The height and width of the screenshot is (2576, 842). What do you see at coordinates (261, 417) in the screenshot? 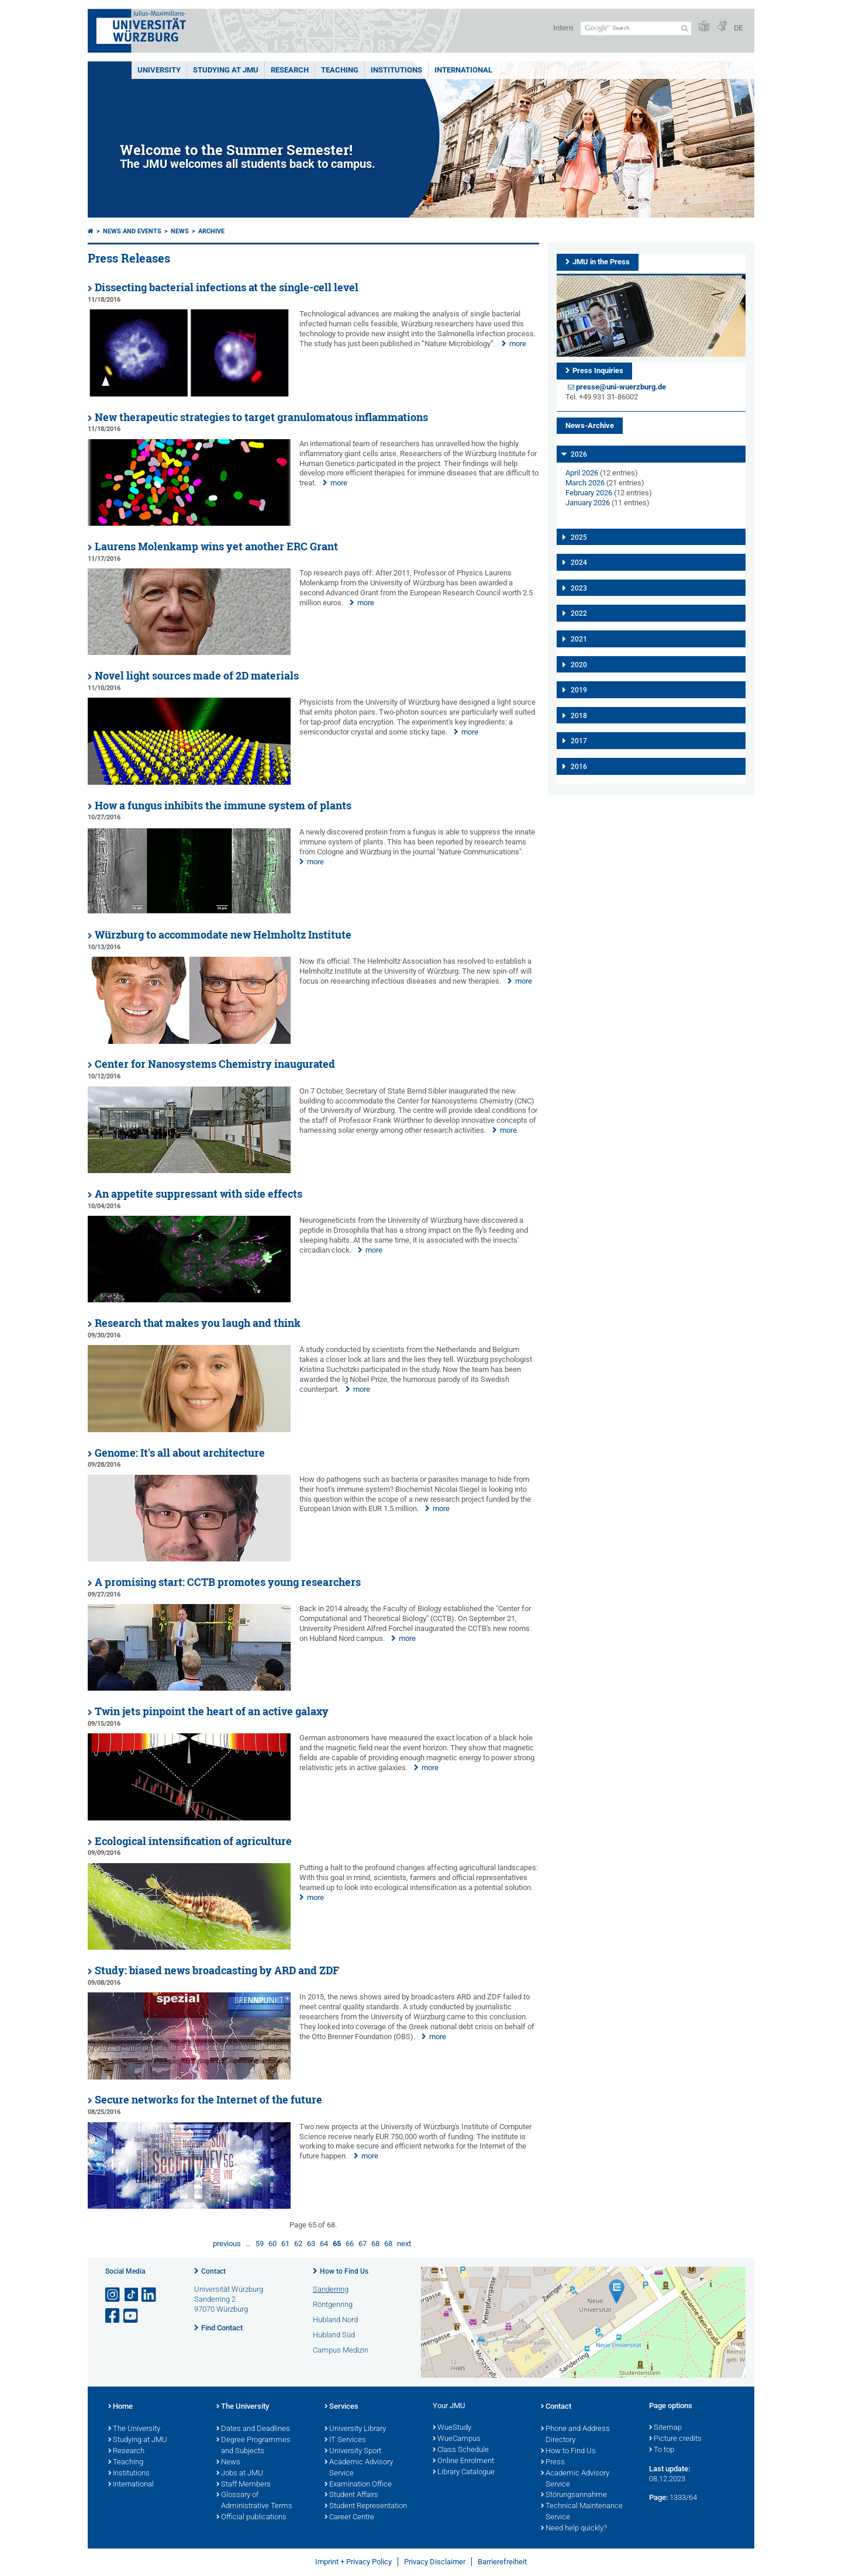
I see `New therapeutic strategies to target granulomatous inflammations` at bounding box center [261, 417].